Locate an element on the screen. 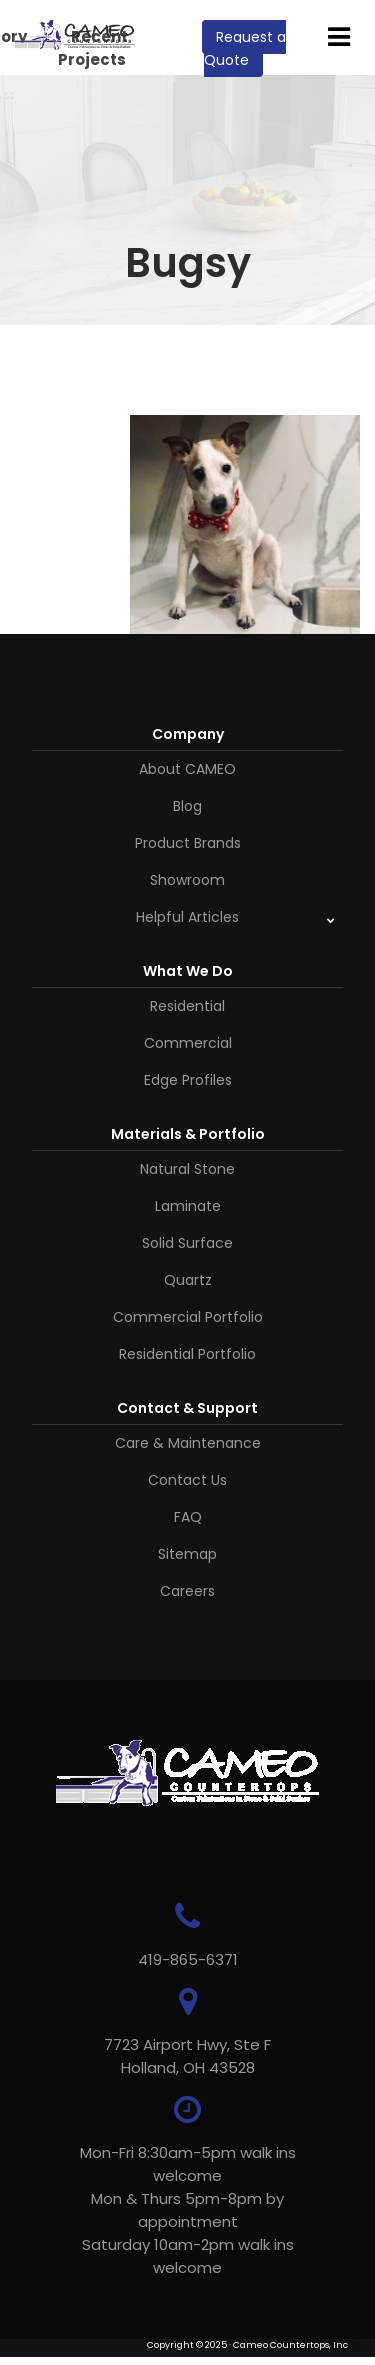 This screenshot has height=2365, width=375. Sitemap is located at coordinates (187, 1554).